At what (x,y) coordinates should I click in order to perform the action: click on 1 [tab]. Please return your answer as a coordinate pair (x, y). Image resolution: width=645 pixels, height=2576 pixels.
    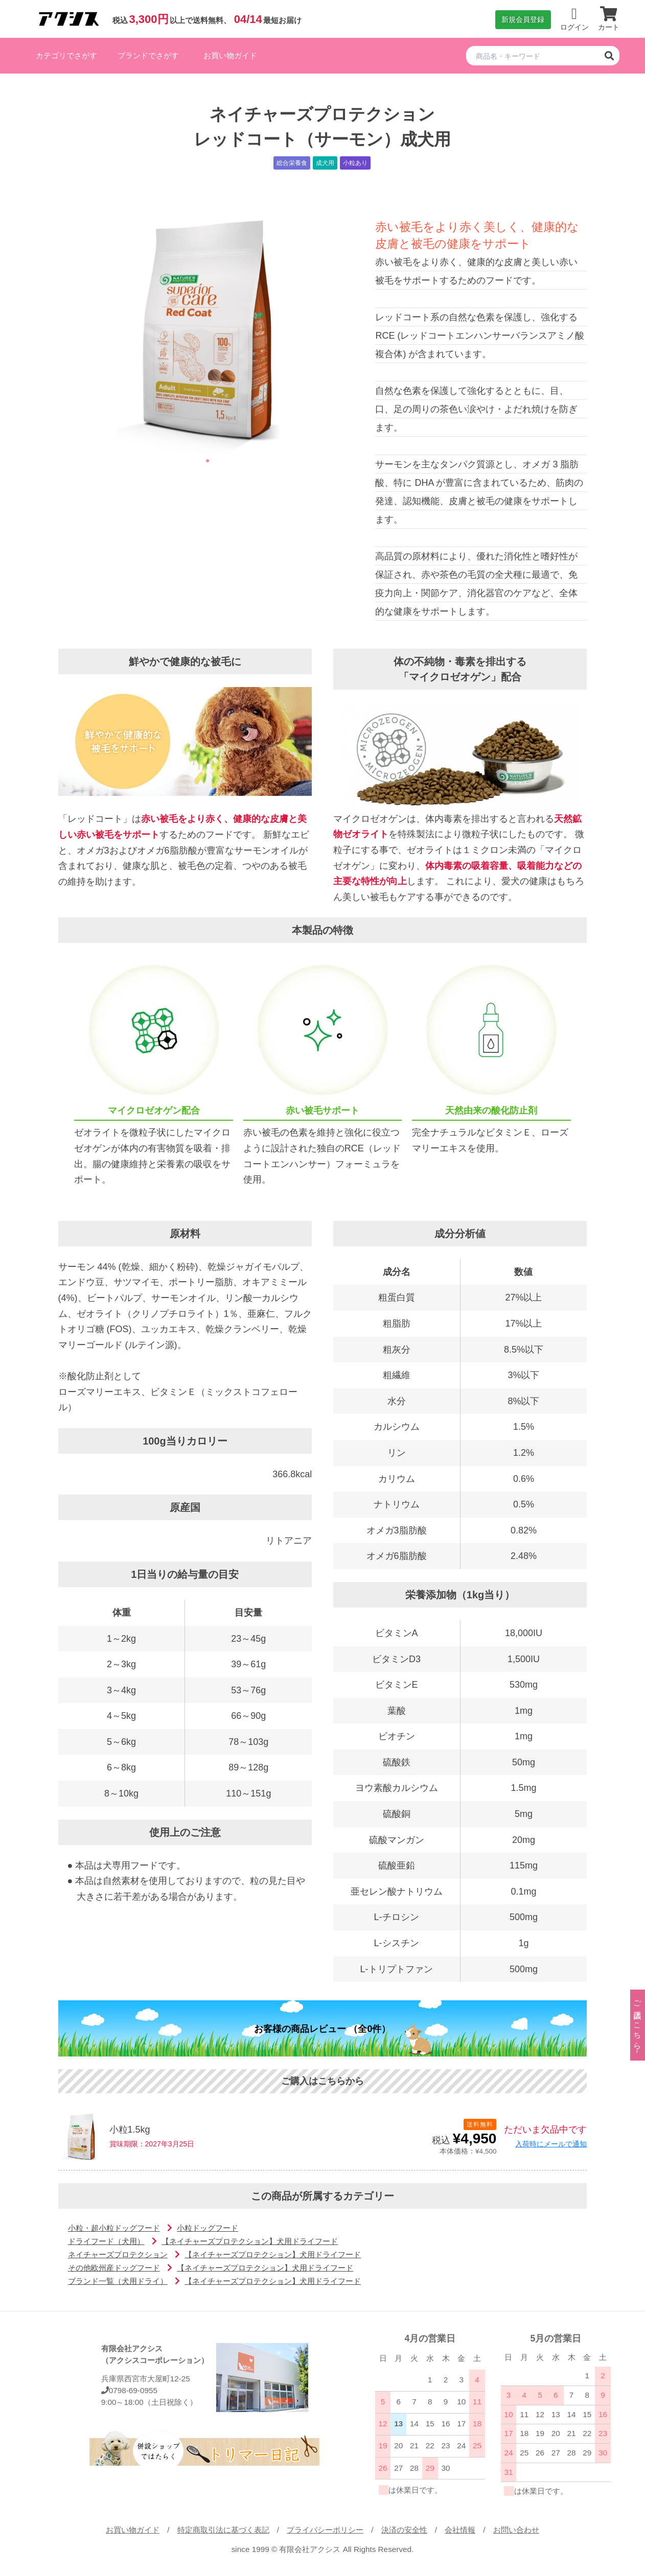
    Looking at the image, I should click on (207, 461).